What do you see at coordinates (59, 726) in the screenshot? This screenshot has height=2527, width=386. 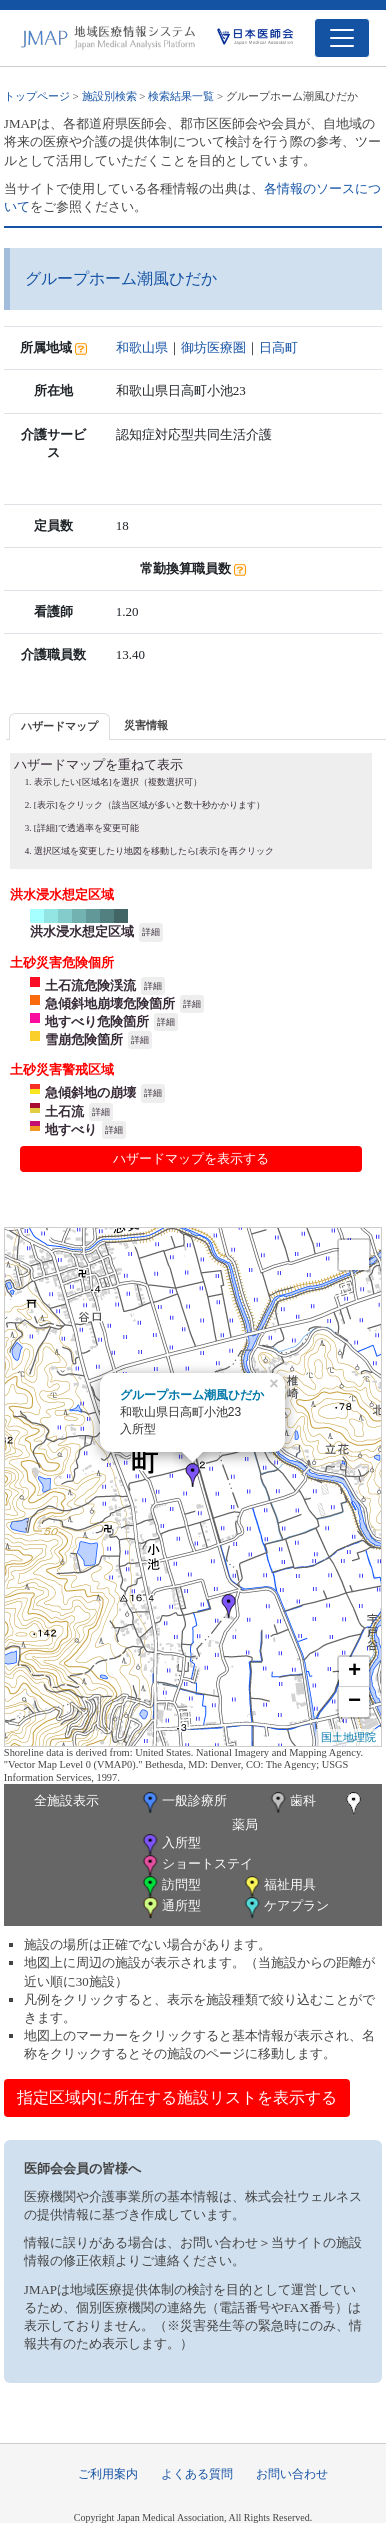 I see `ハザードマップ [presentation]` at bounding box center [59, 726].